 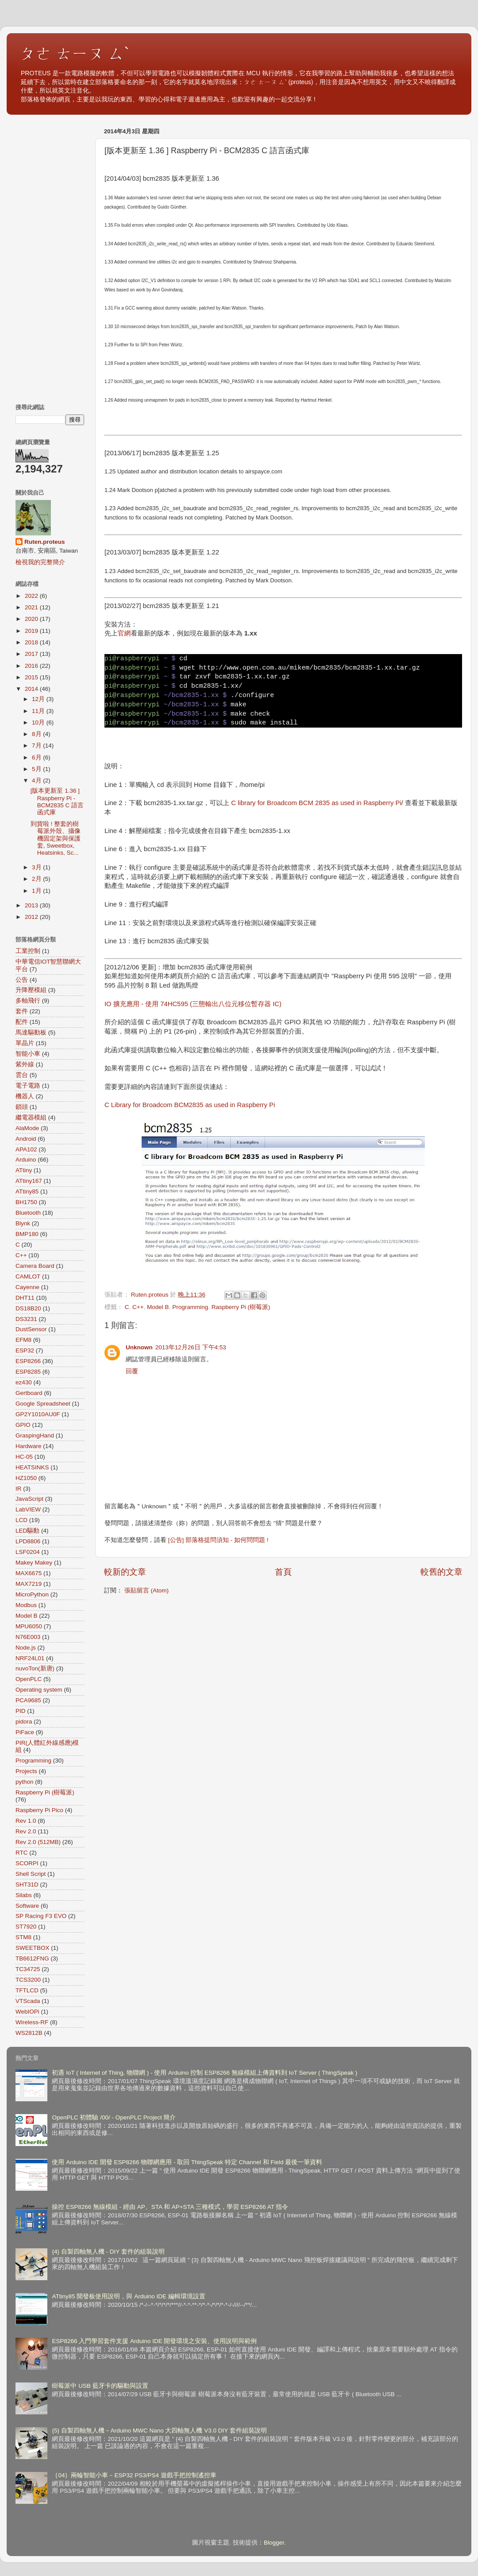 What do you see at coordinates (28, 1308) in the screenshot?
I see `DS18B20` at bounding box center [28, 1308].